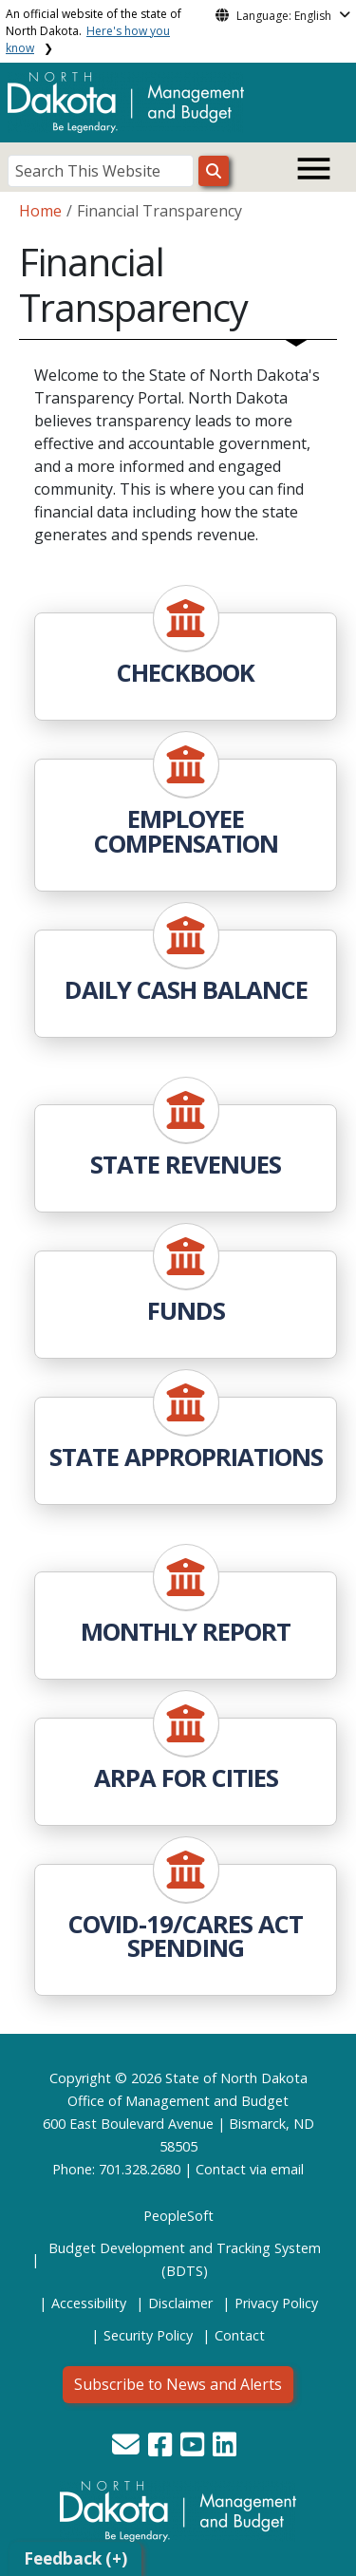  I want to click on Budget Development and Tracking System (BDTS), so click(184, 2259).